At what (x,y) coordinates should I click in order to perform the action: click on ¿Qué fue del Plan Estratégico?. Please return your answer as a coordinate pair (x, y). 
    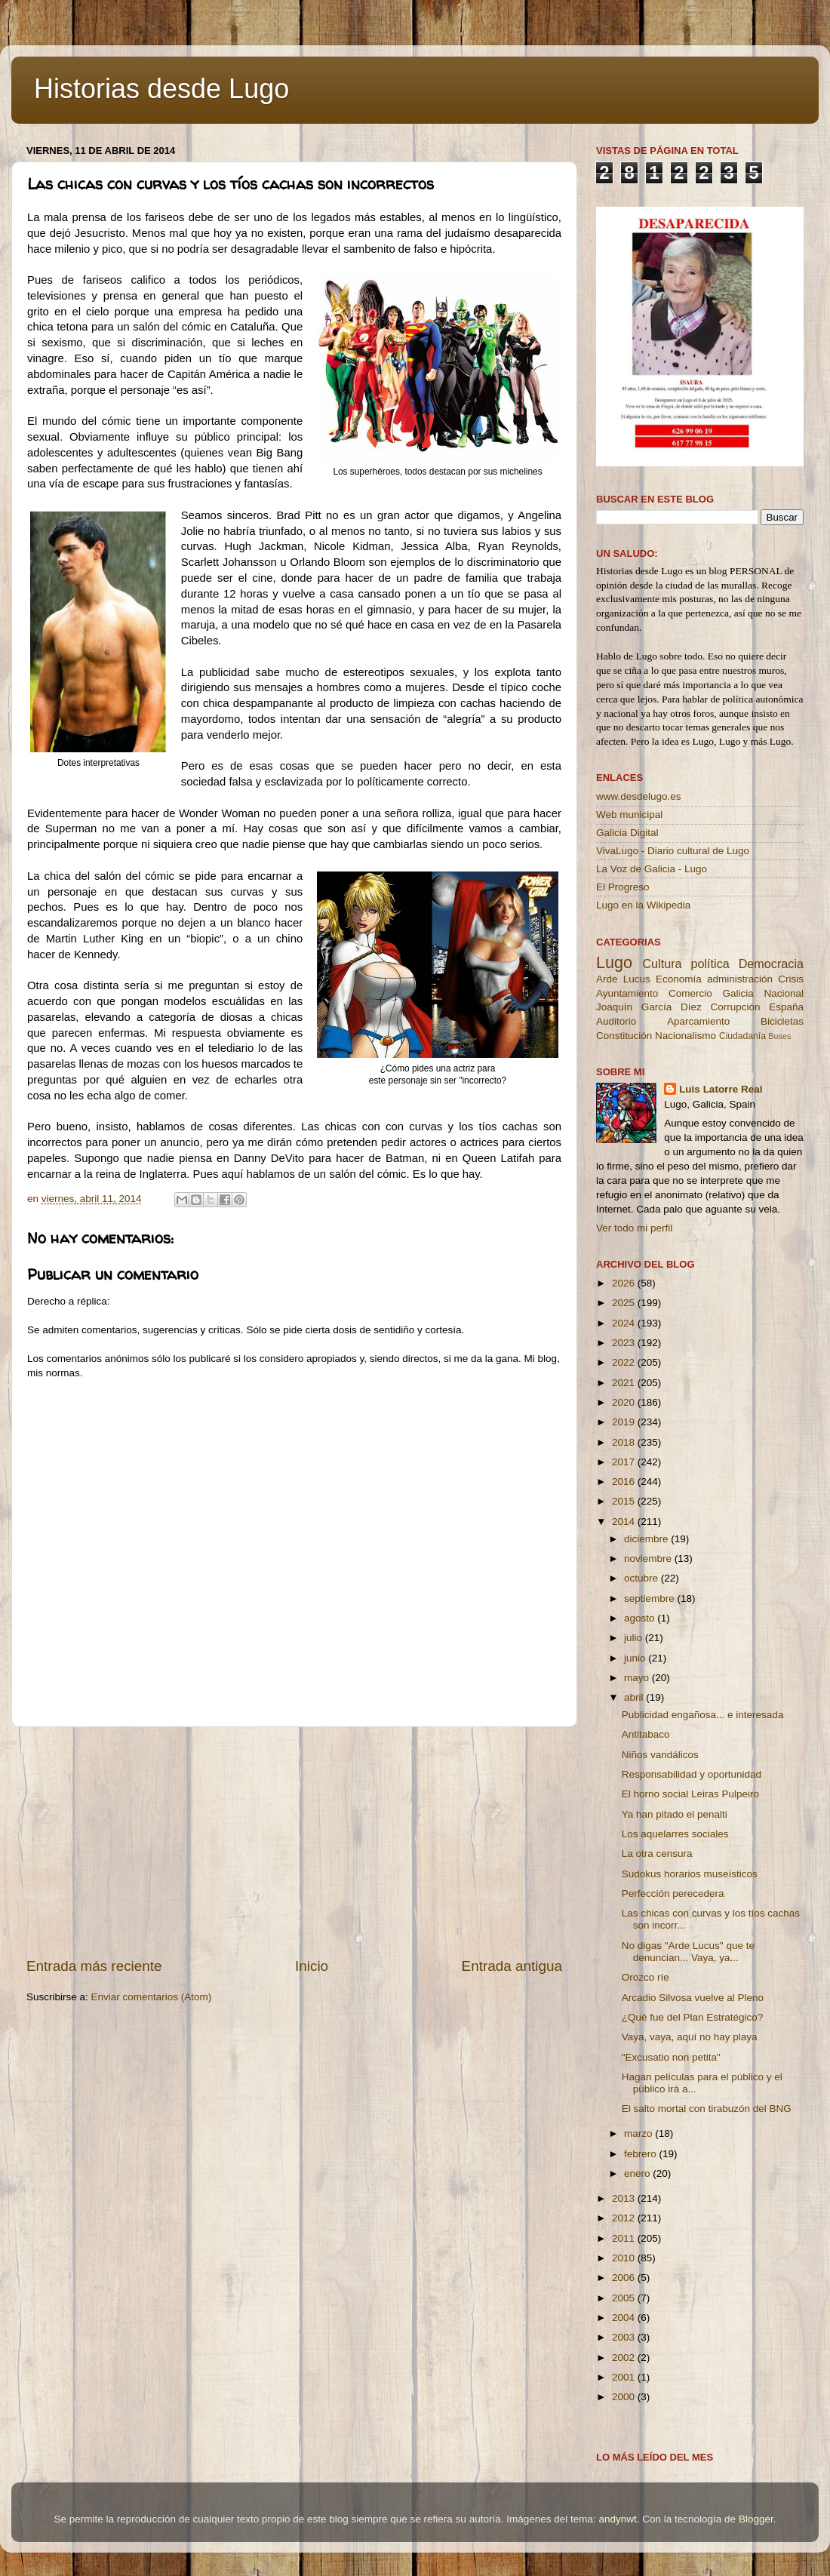
    Looking at the image, I should click on (693, 2017).